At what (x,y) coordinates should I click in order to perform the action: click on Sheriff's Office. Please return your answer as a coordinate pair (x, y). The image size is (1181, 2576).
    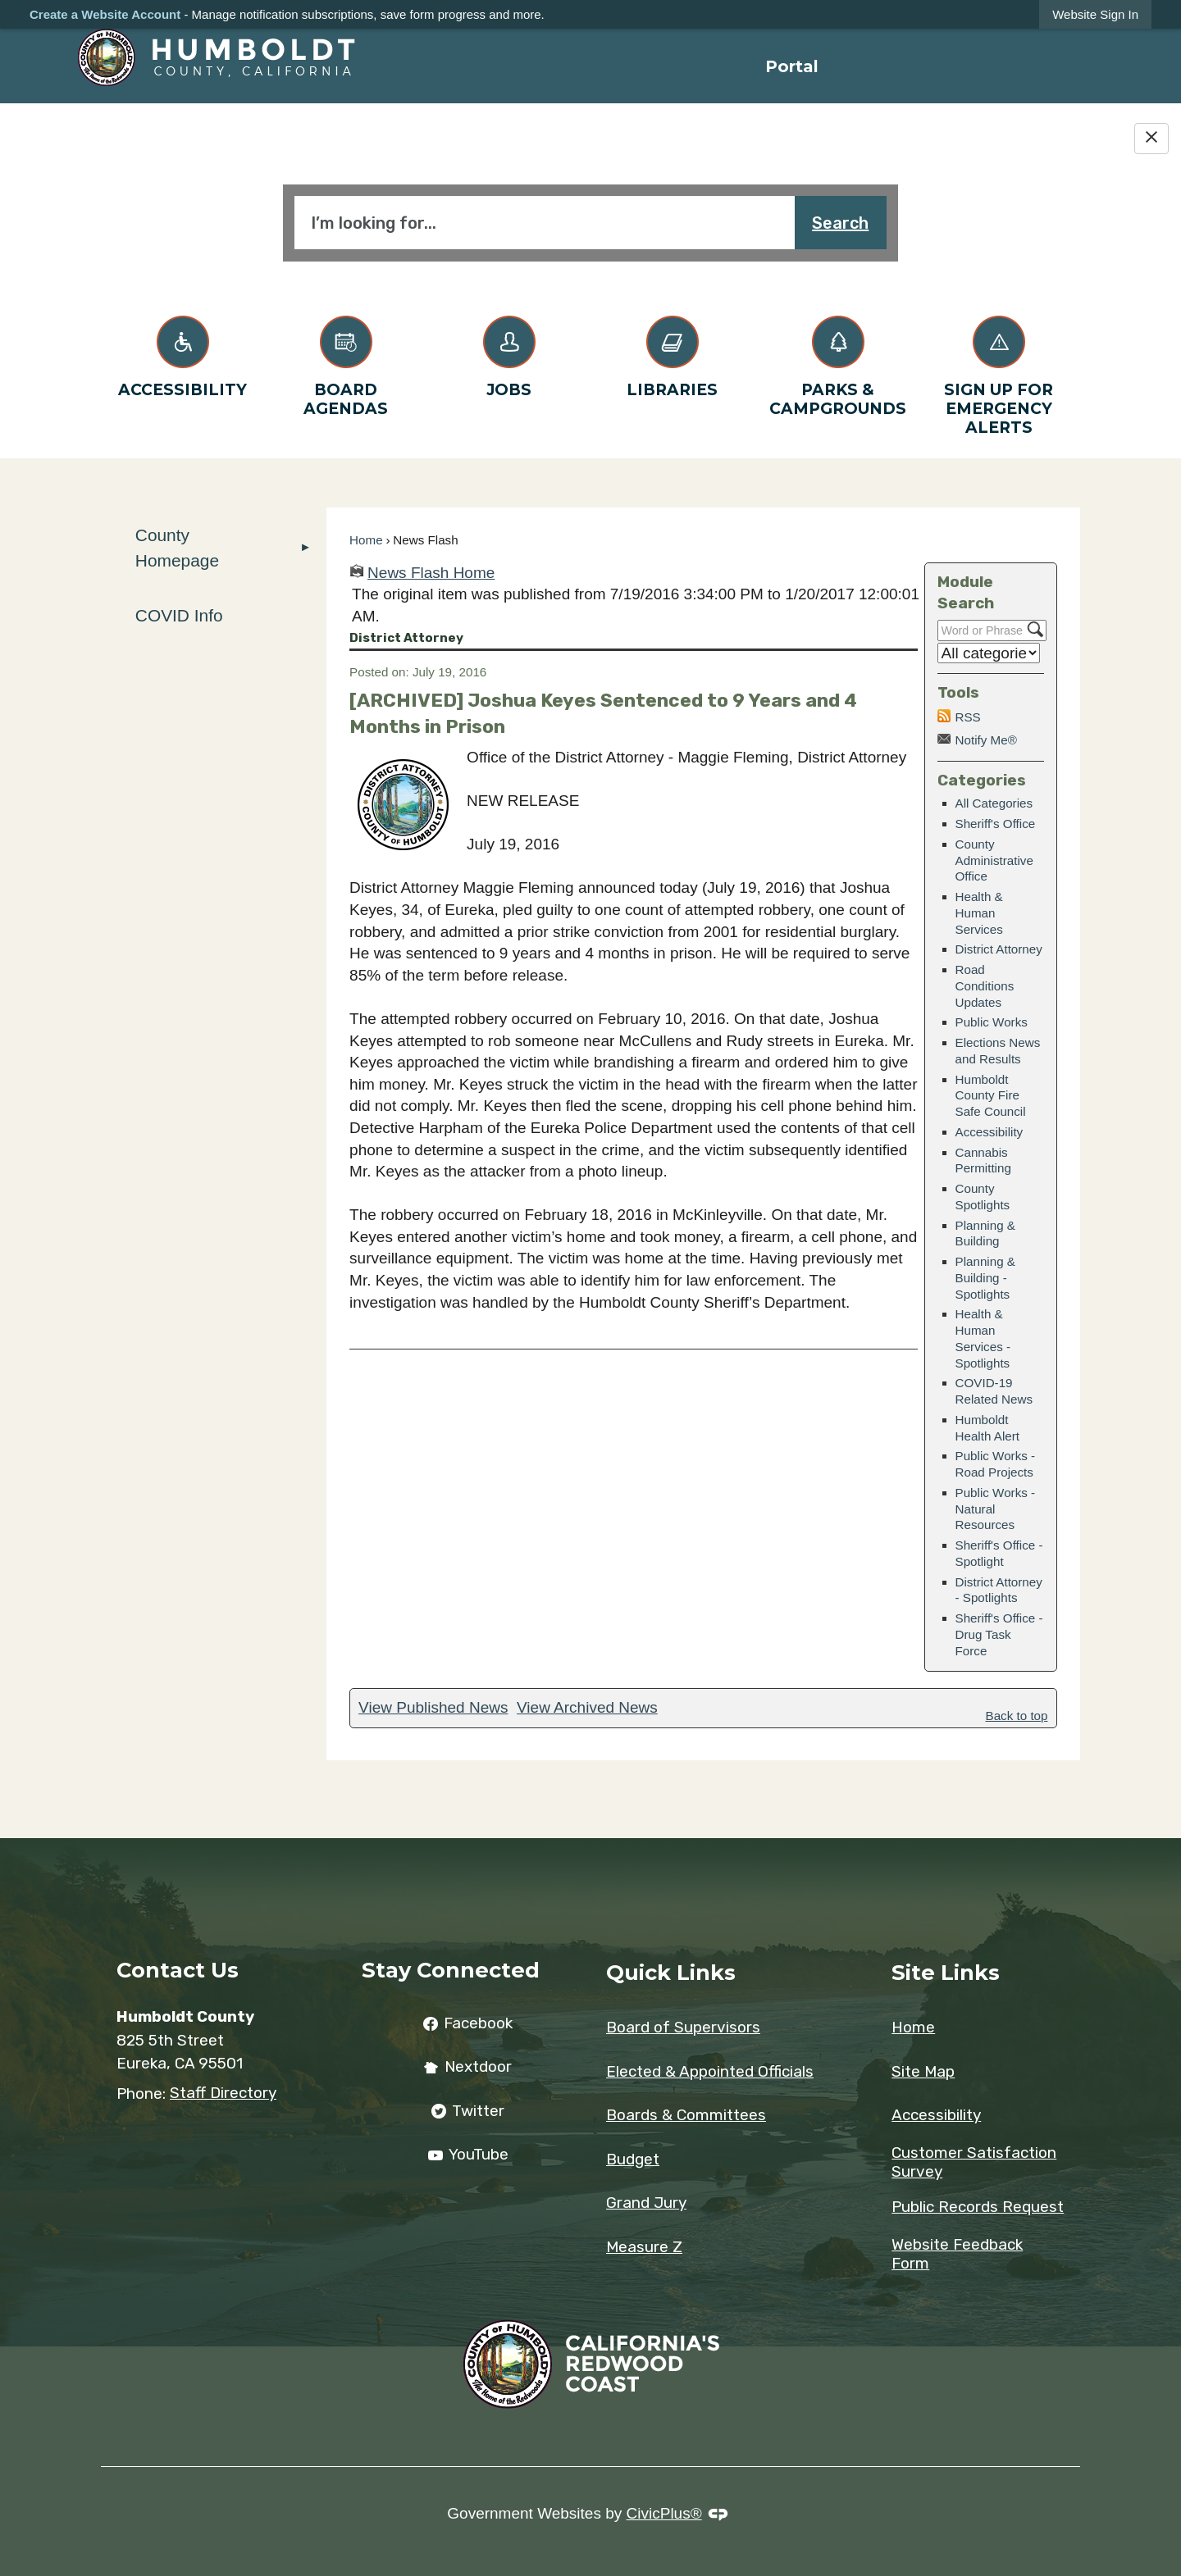
    Looking at the image, I should click on (995, 824).